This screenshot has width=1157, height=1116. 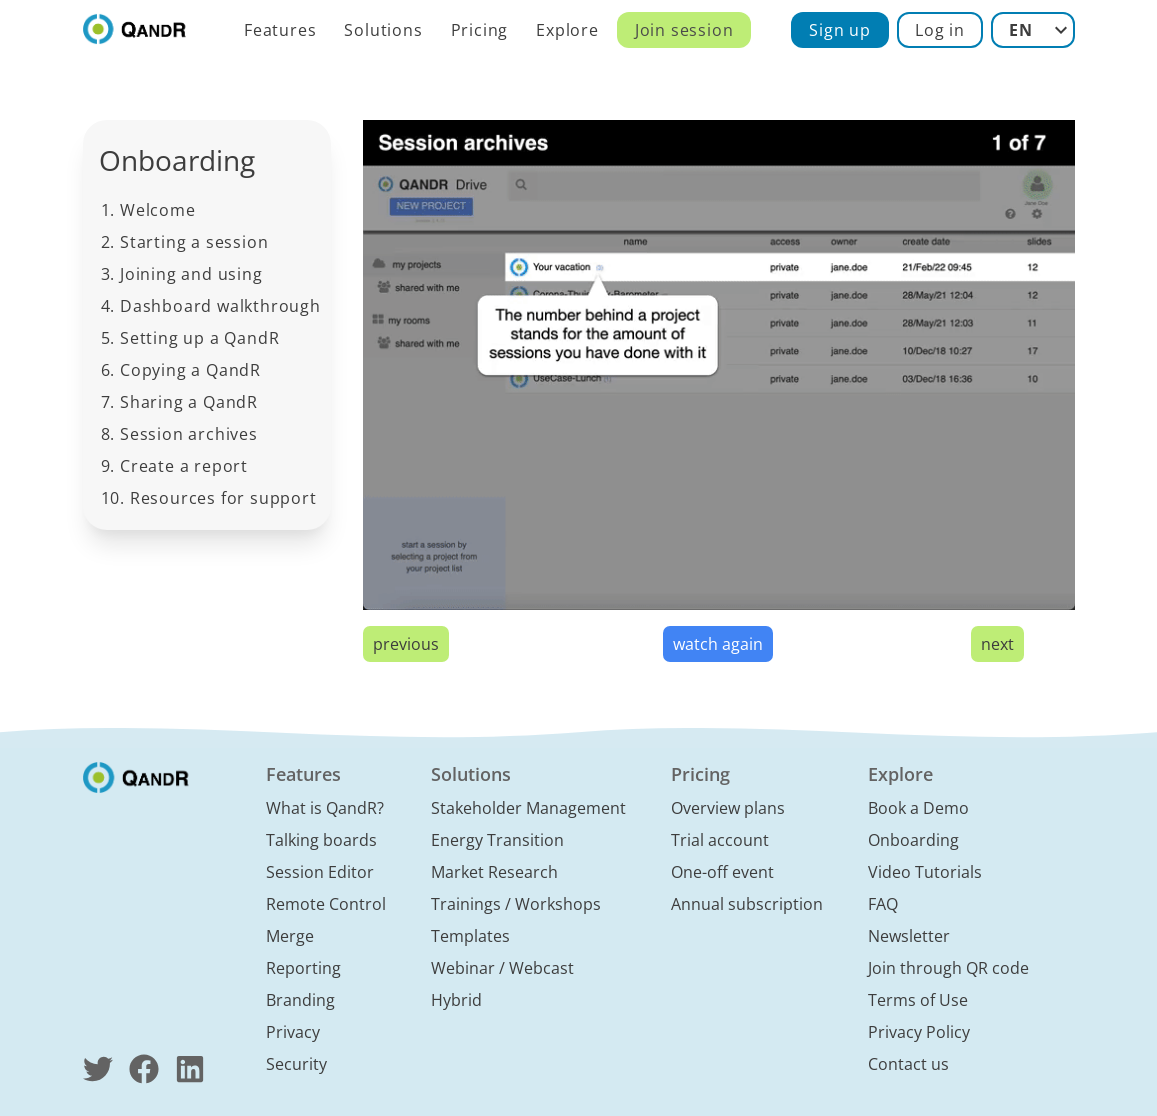 I want to click on Terms of Use, so click(x=918, y=1000).